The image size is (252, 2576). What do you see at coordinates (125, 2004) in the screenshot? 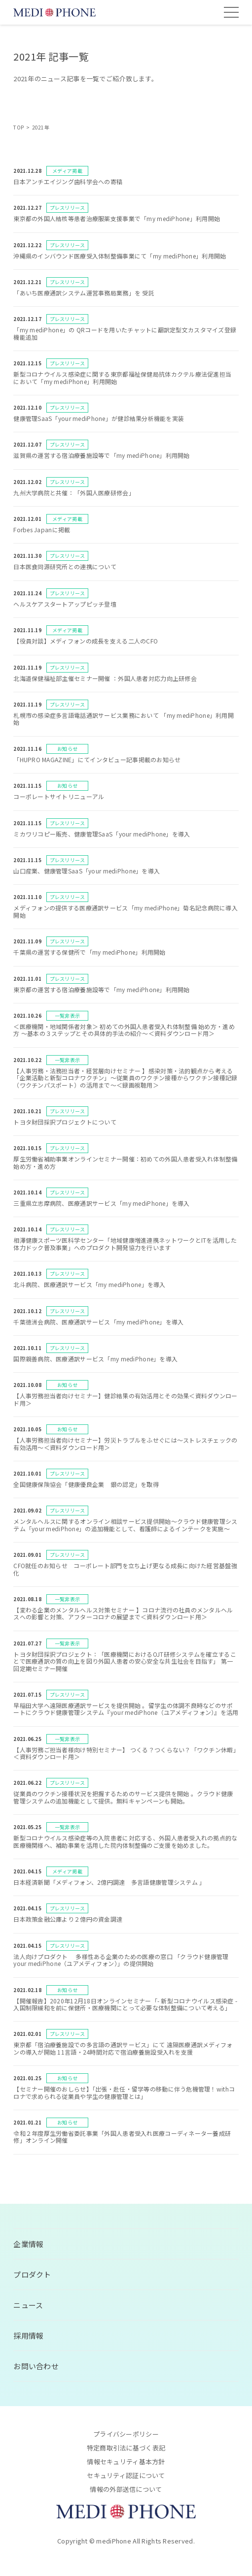
I see `【開催報告】2020年12月18日オンラインセミナー「- 新型コロナウイルス感染症 -入国制限緩和を前に保健所・医療機関にとって必要な体制整備について考える」` at bounding box center [125, 2004].